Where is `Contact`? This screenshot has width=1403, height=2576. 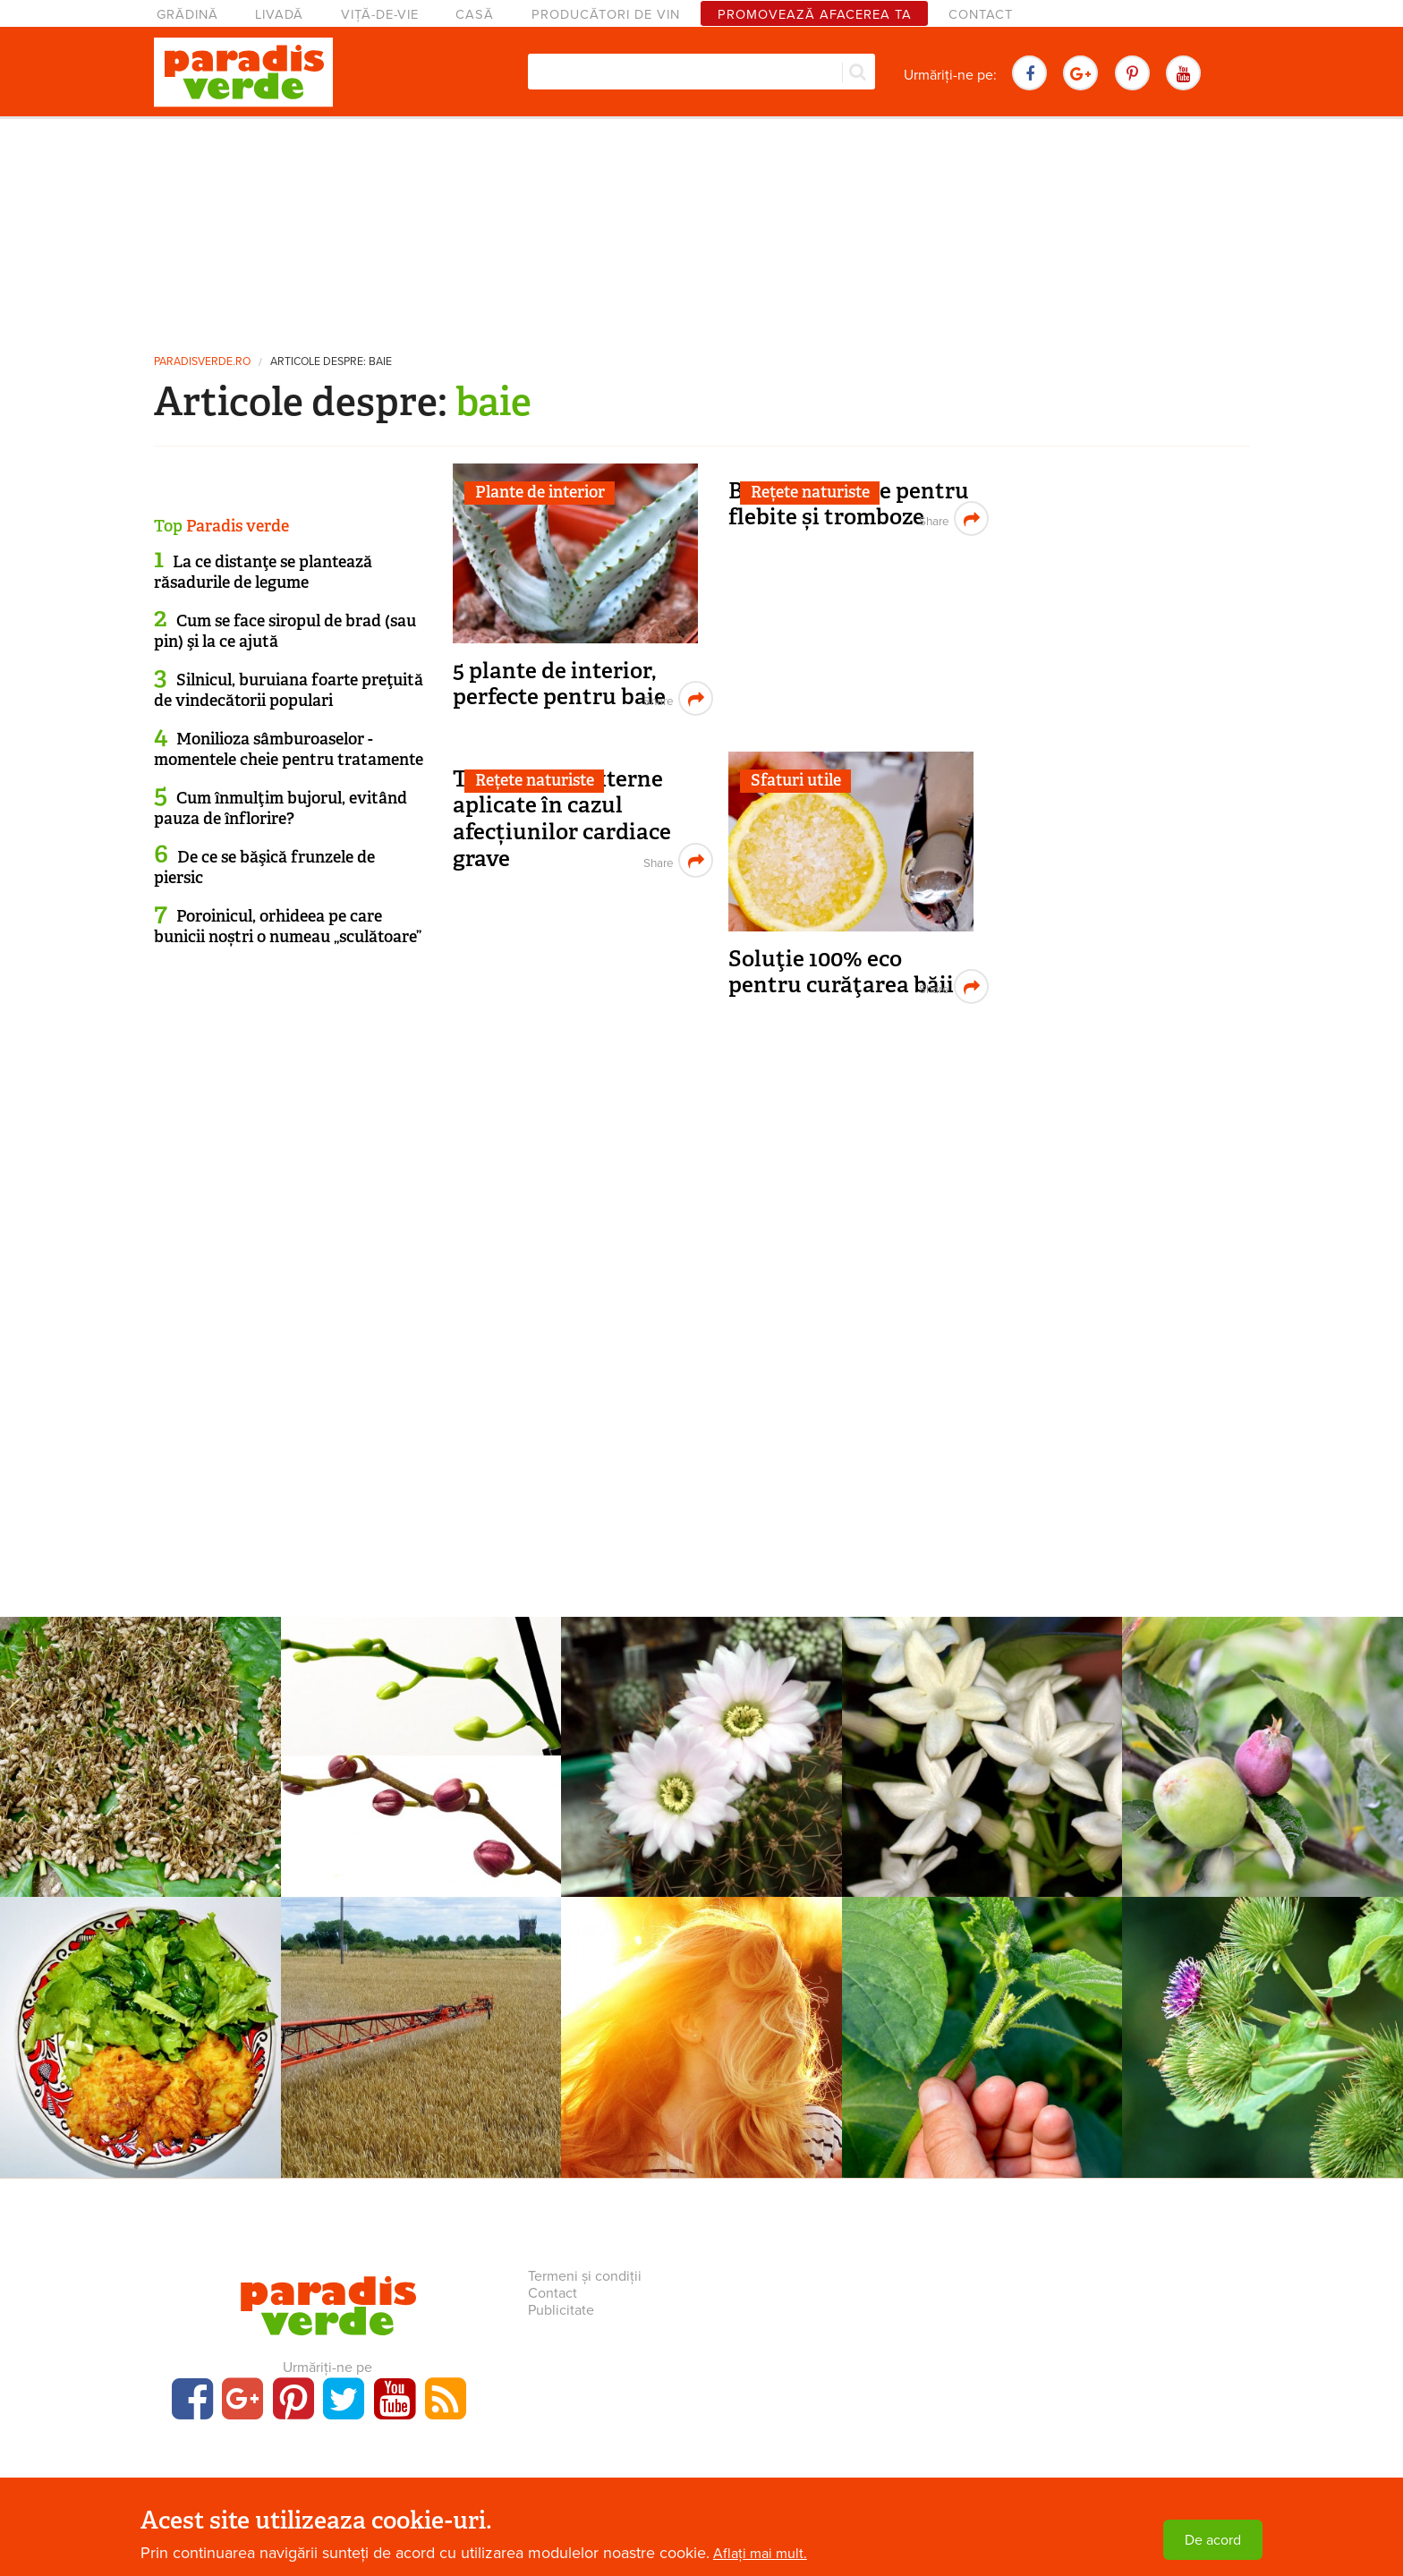 Contact is located at coordinates (980, 14).